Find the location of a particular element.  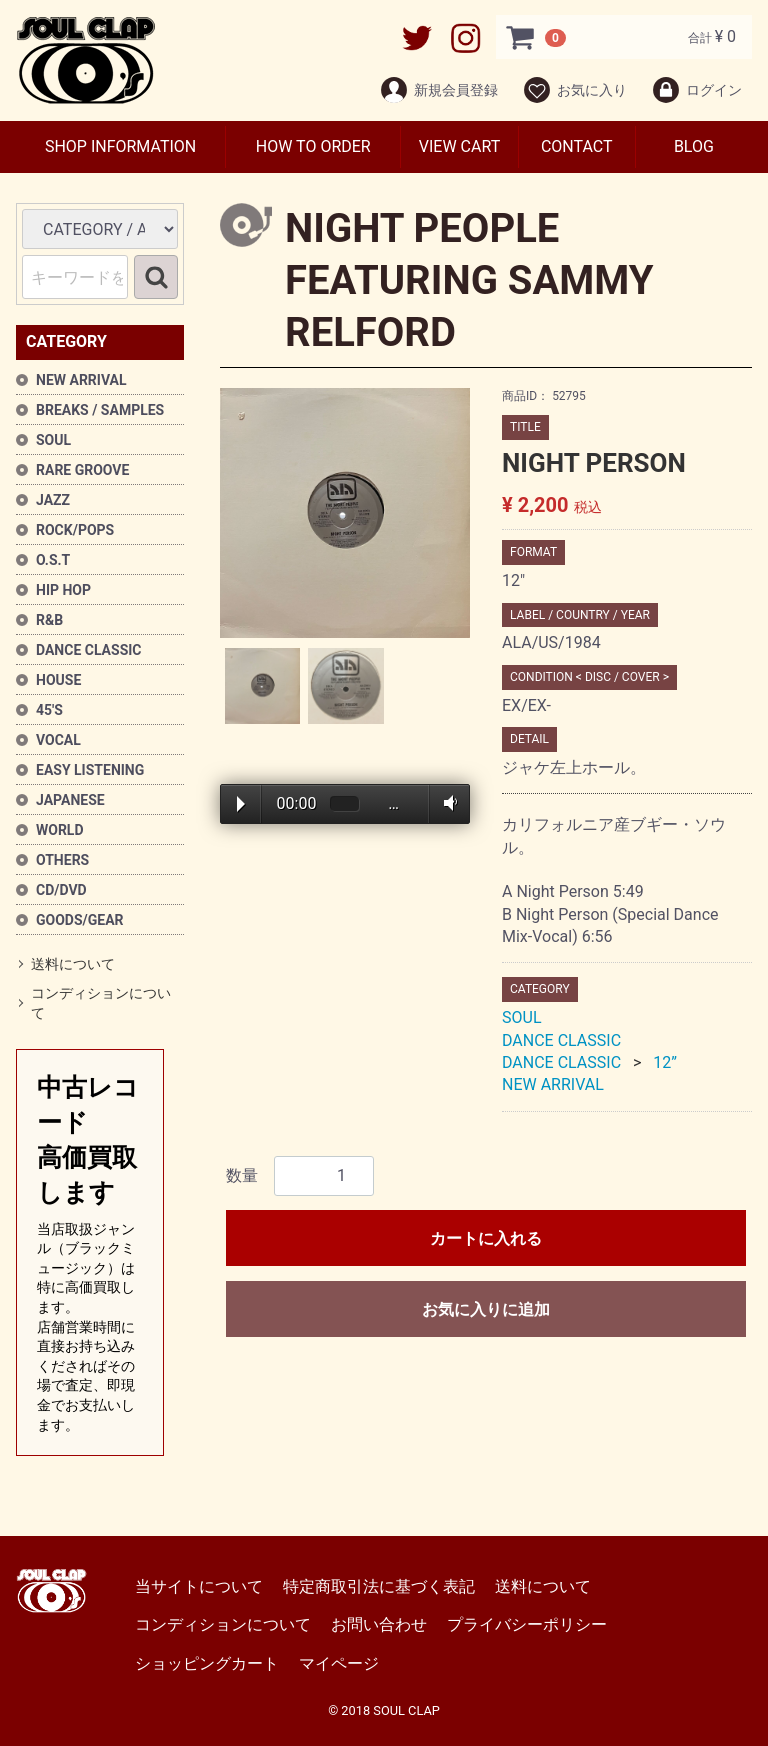

BREAKS / SAMPLES is located at coordinates (100, 410).